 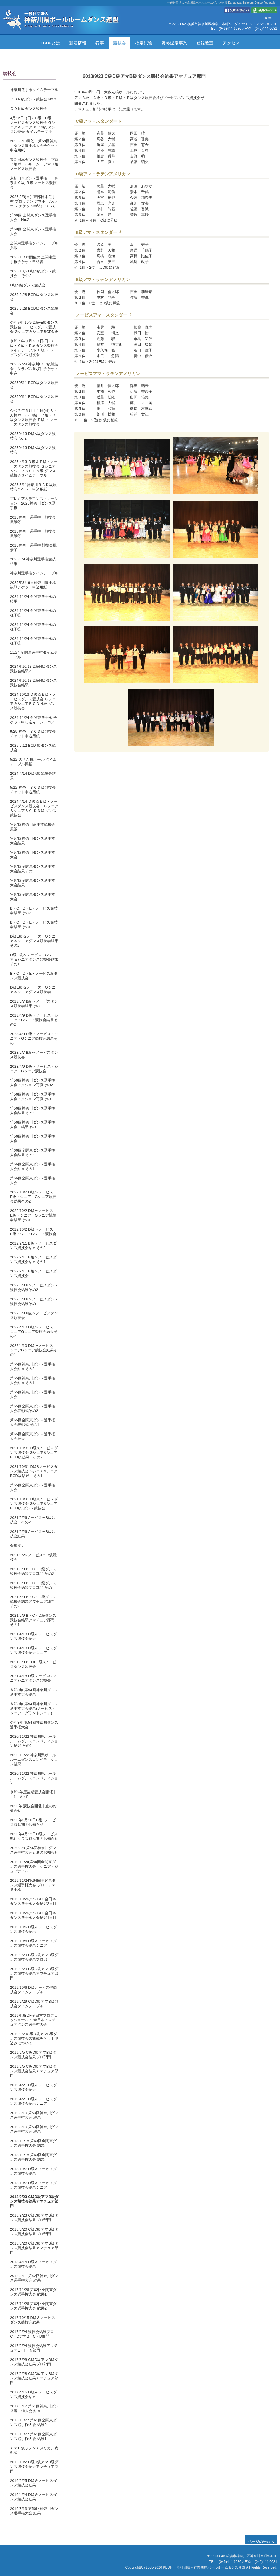 What do you see at coordinates (33, 1350) in the screenshot?
I see `2022/4/10 D級〜ノービス・シニアGシニア競技会結果その1` at bounding box center [33, 1350].